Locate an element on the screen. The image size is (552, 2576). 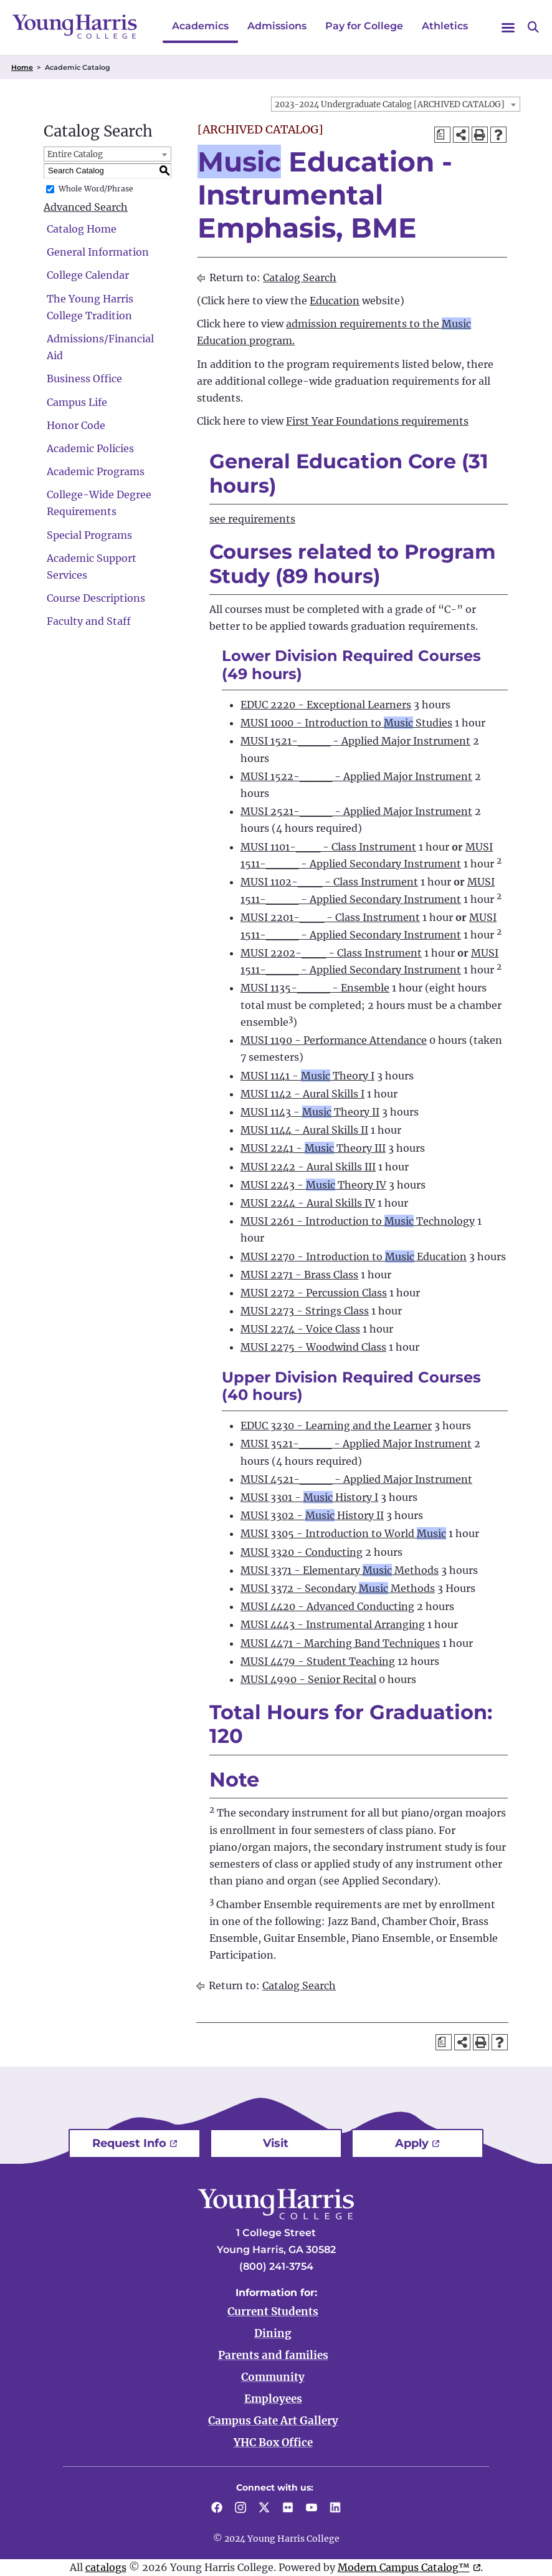
[combobox] is located at coordinates (395, 104).